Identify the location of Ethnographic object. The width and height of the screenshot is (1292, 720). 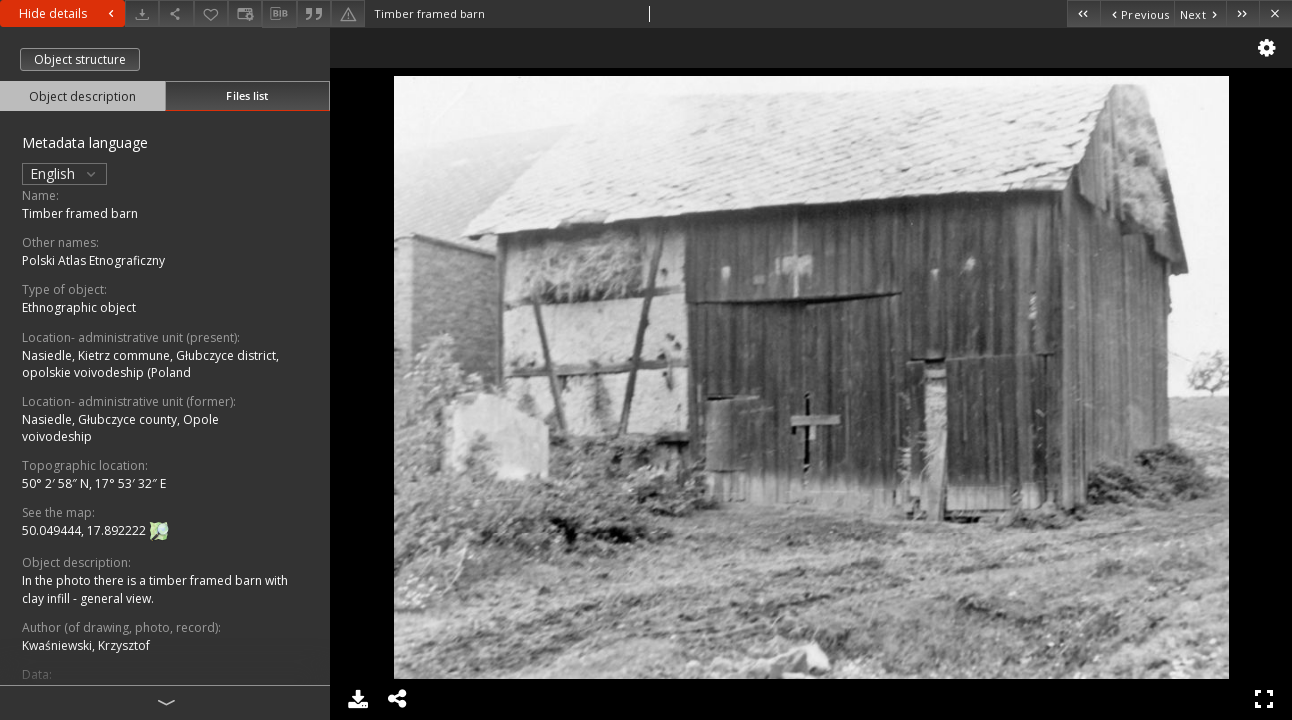
(79, 307).